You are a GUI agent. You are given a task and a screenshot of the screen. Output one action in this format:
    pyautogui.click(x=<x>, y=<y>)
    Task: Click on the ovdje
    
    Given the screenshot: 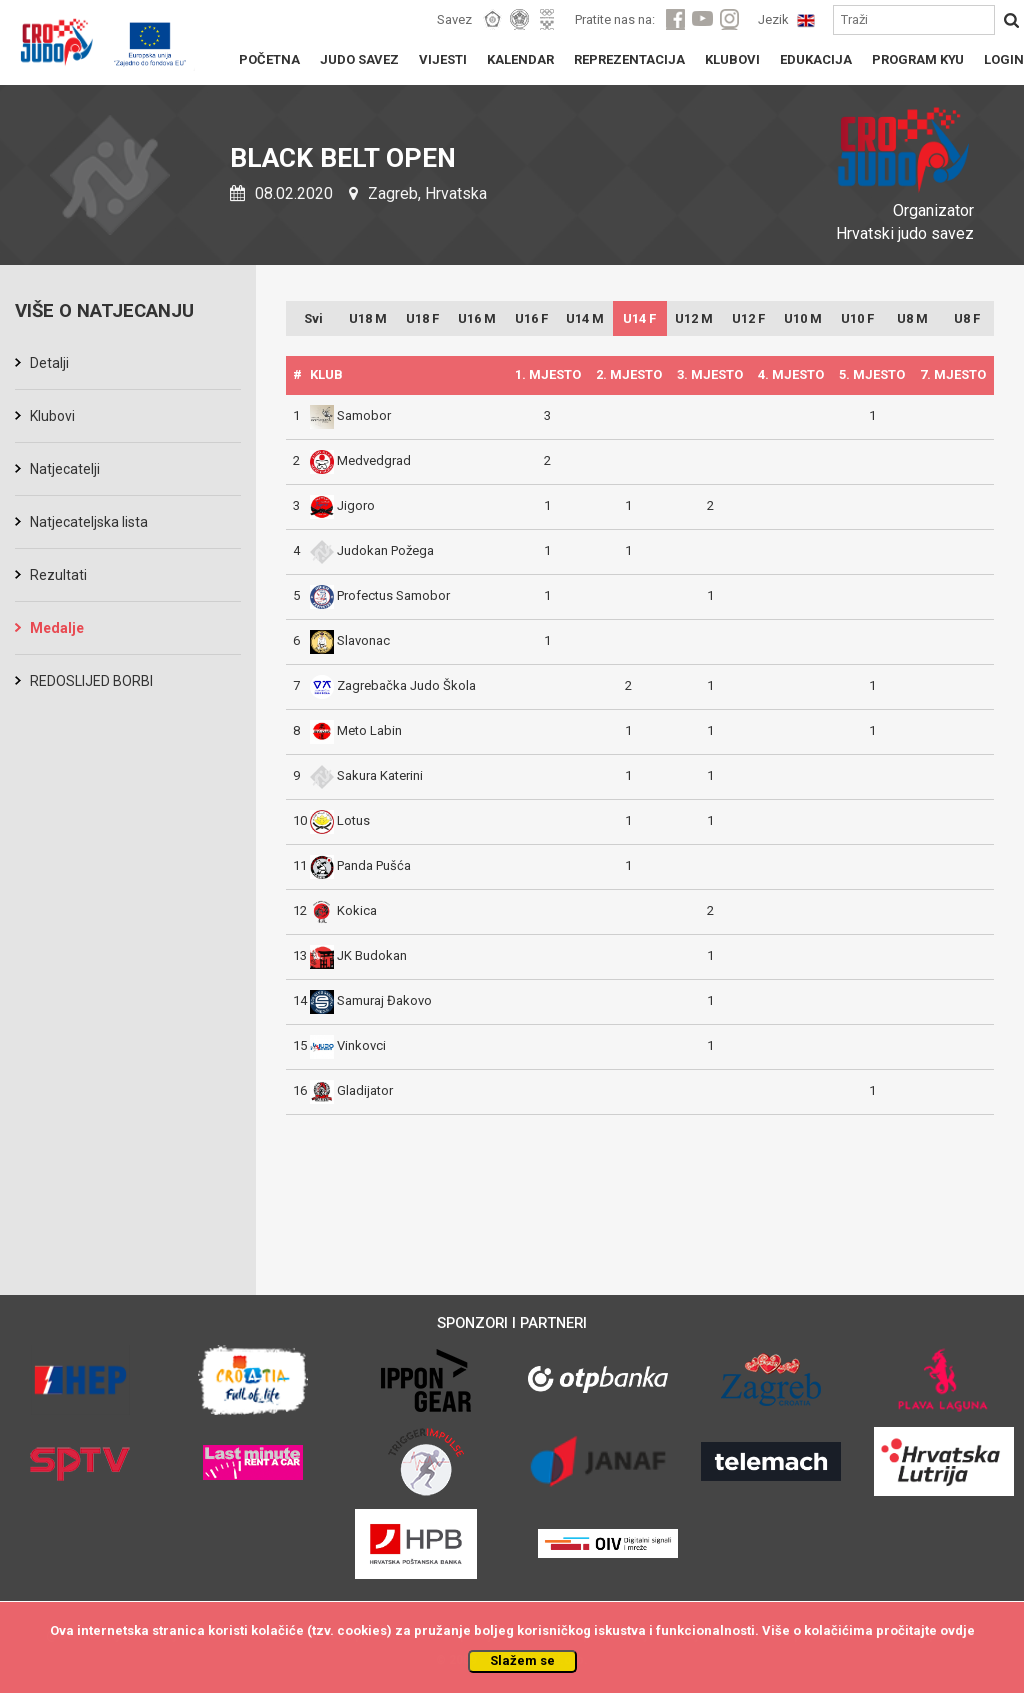 What is the action you would take?
    pyautogui.click(x=957, y=1630)
    